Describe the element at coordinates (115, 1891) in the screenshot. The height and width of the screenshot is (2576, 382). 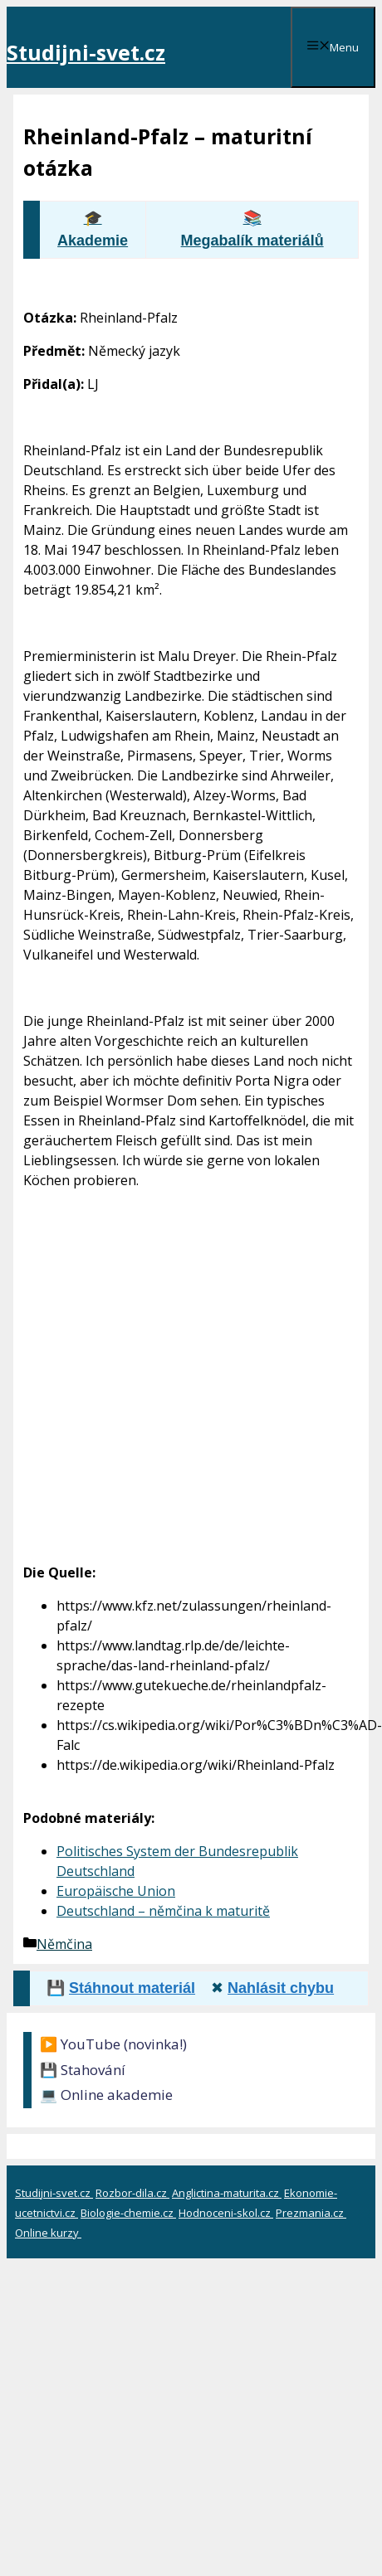
I see `Europäische Union` at that location.